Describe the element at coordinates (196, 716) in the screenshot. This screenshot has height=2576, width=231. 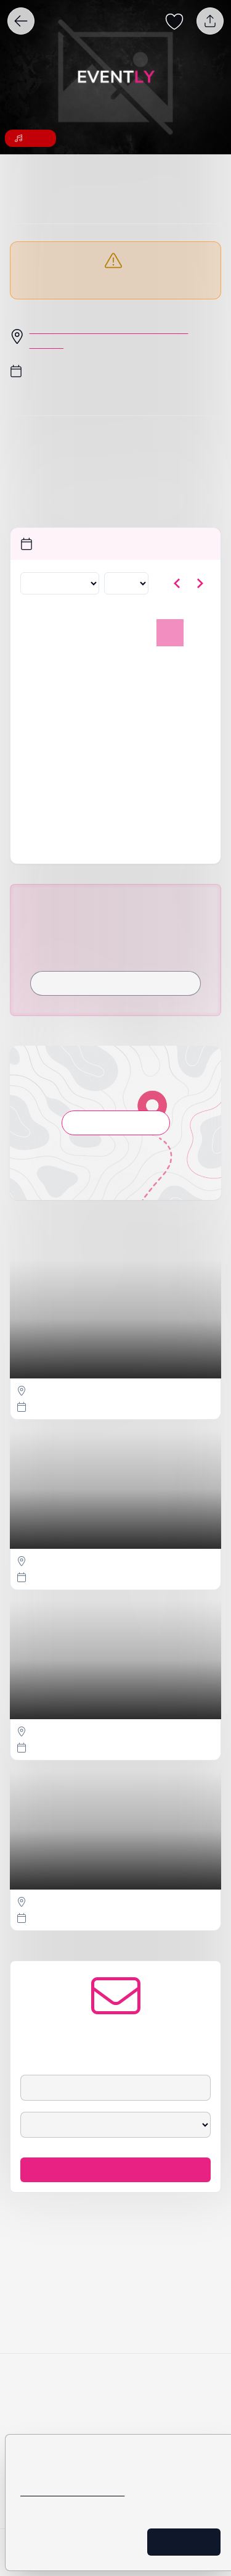
I see `16 [söndag 16 november 2025]` at that location.